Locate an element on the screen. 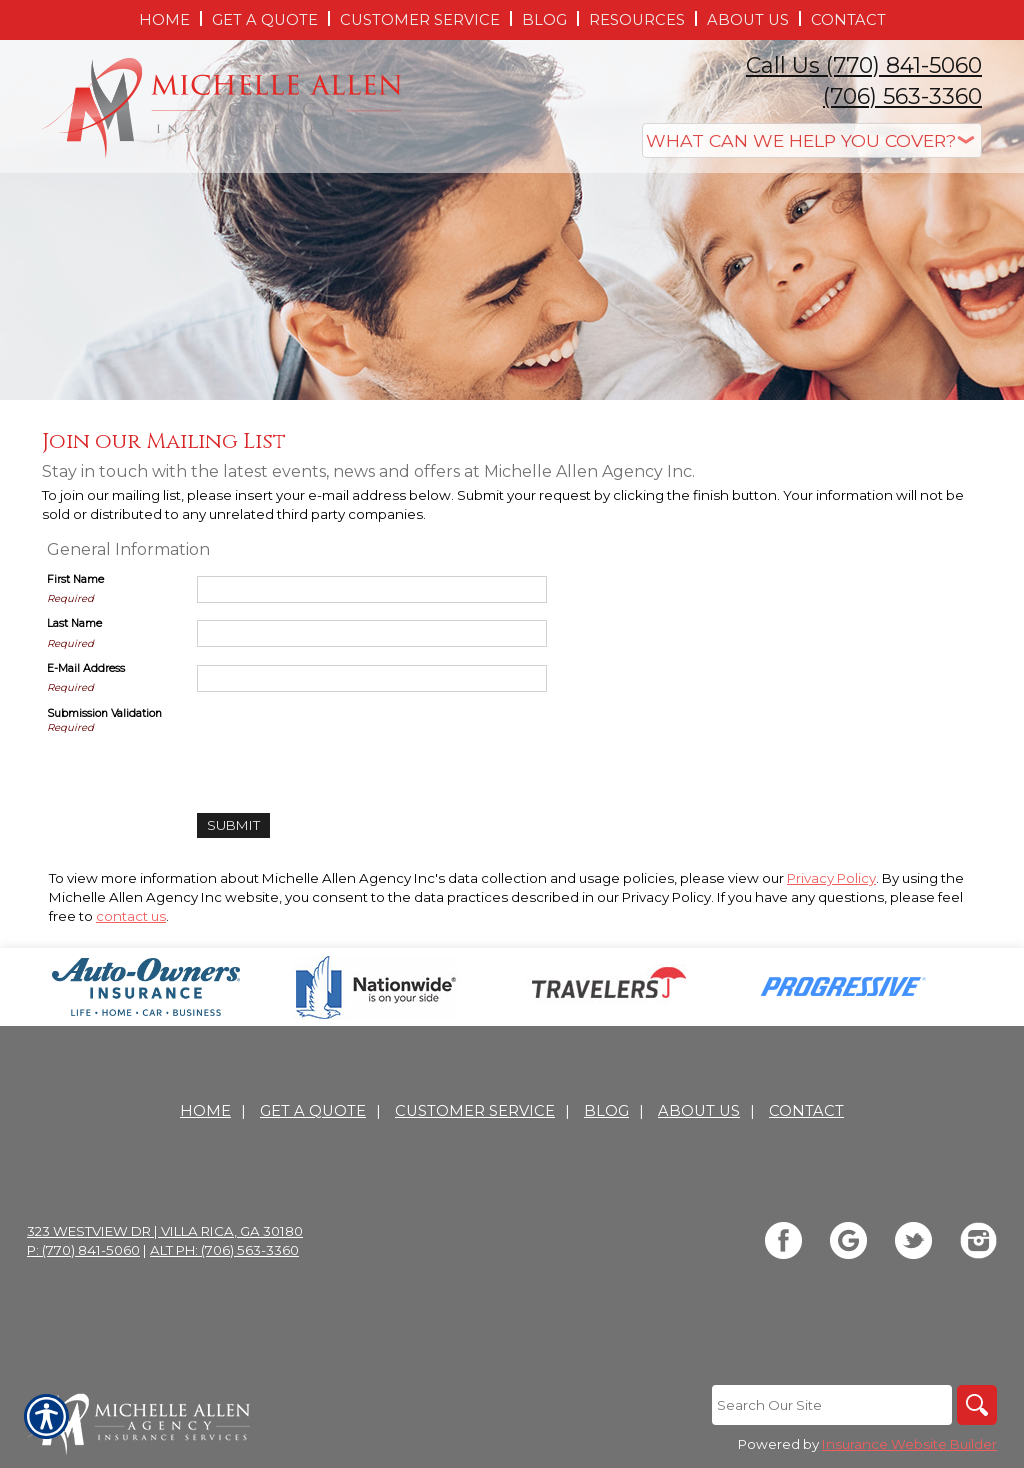  (706) 563-3360 is located at coordinates (902, 96).